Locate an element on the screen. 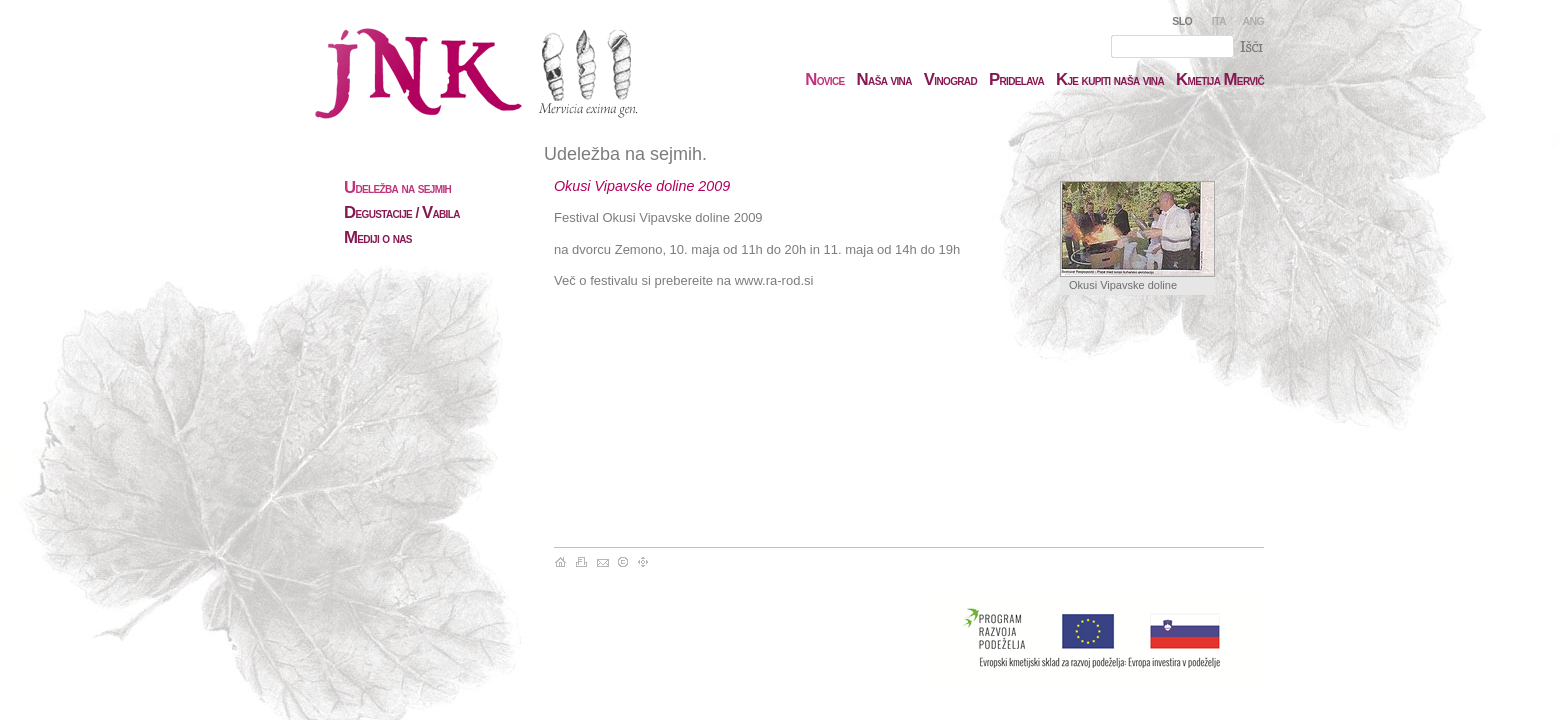  ediji o nas is located at coordinates (378, 238).